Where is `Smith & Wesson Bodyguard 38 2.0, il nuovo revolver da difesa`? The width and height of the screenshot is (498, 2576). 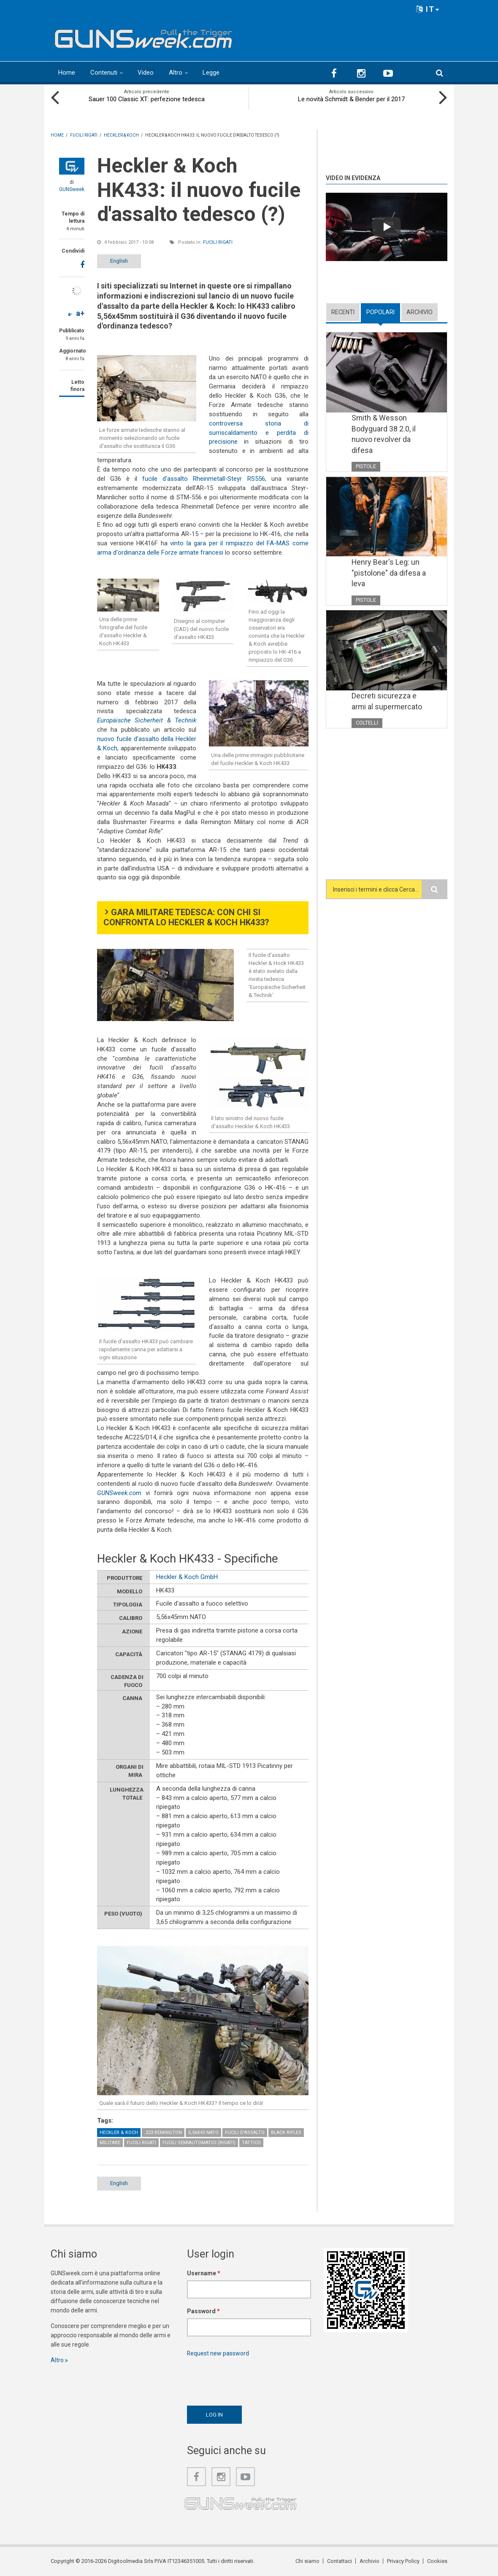
Smith & Wesson Bodyguard 38 2.0, il nuovo revolver da difesa is located at coordinates (384, 434).